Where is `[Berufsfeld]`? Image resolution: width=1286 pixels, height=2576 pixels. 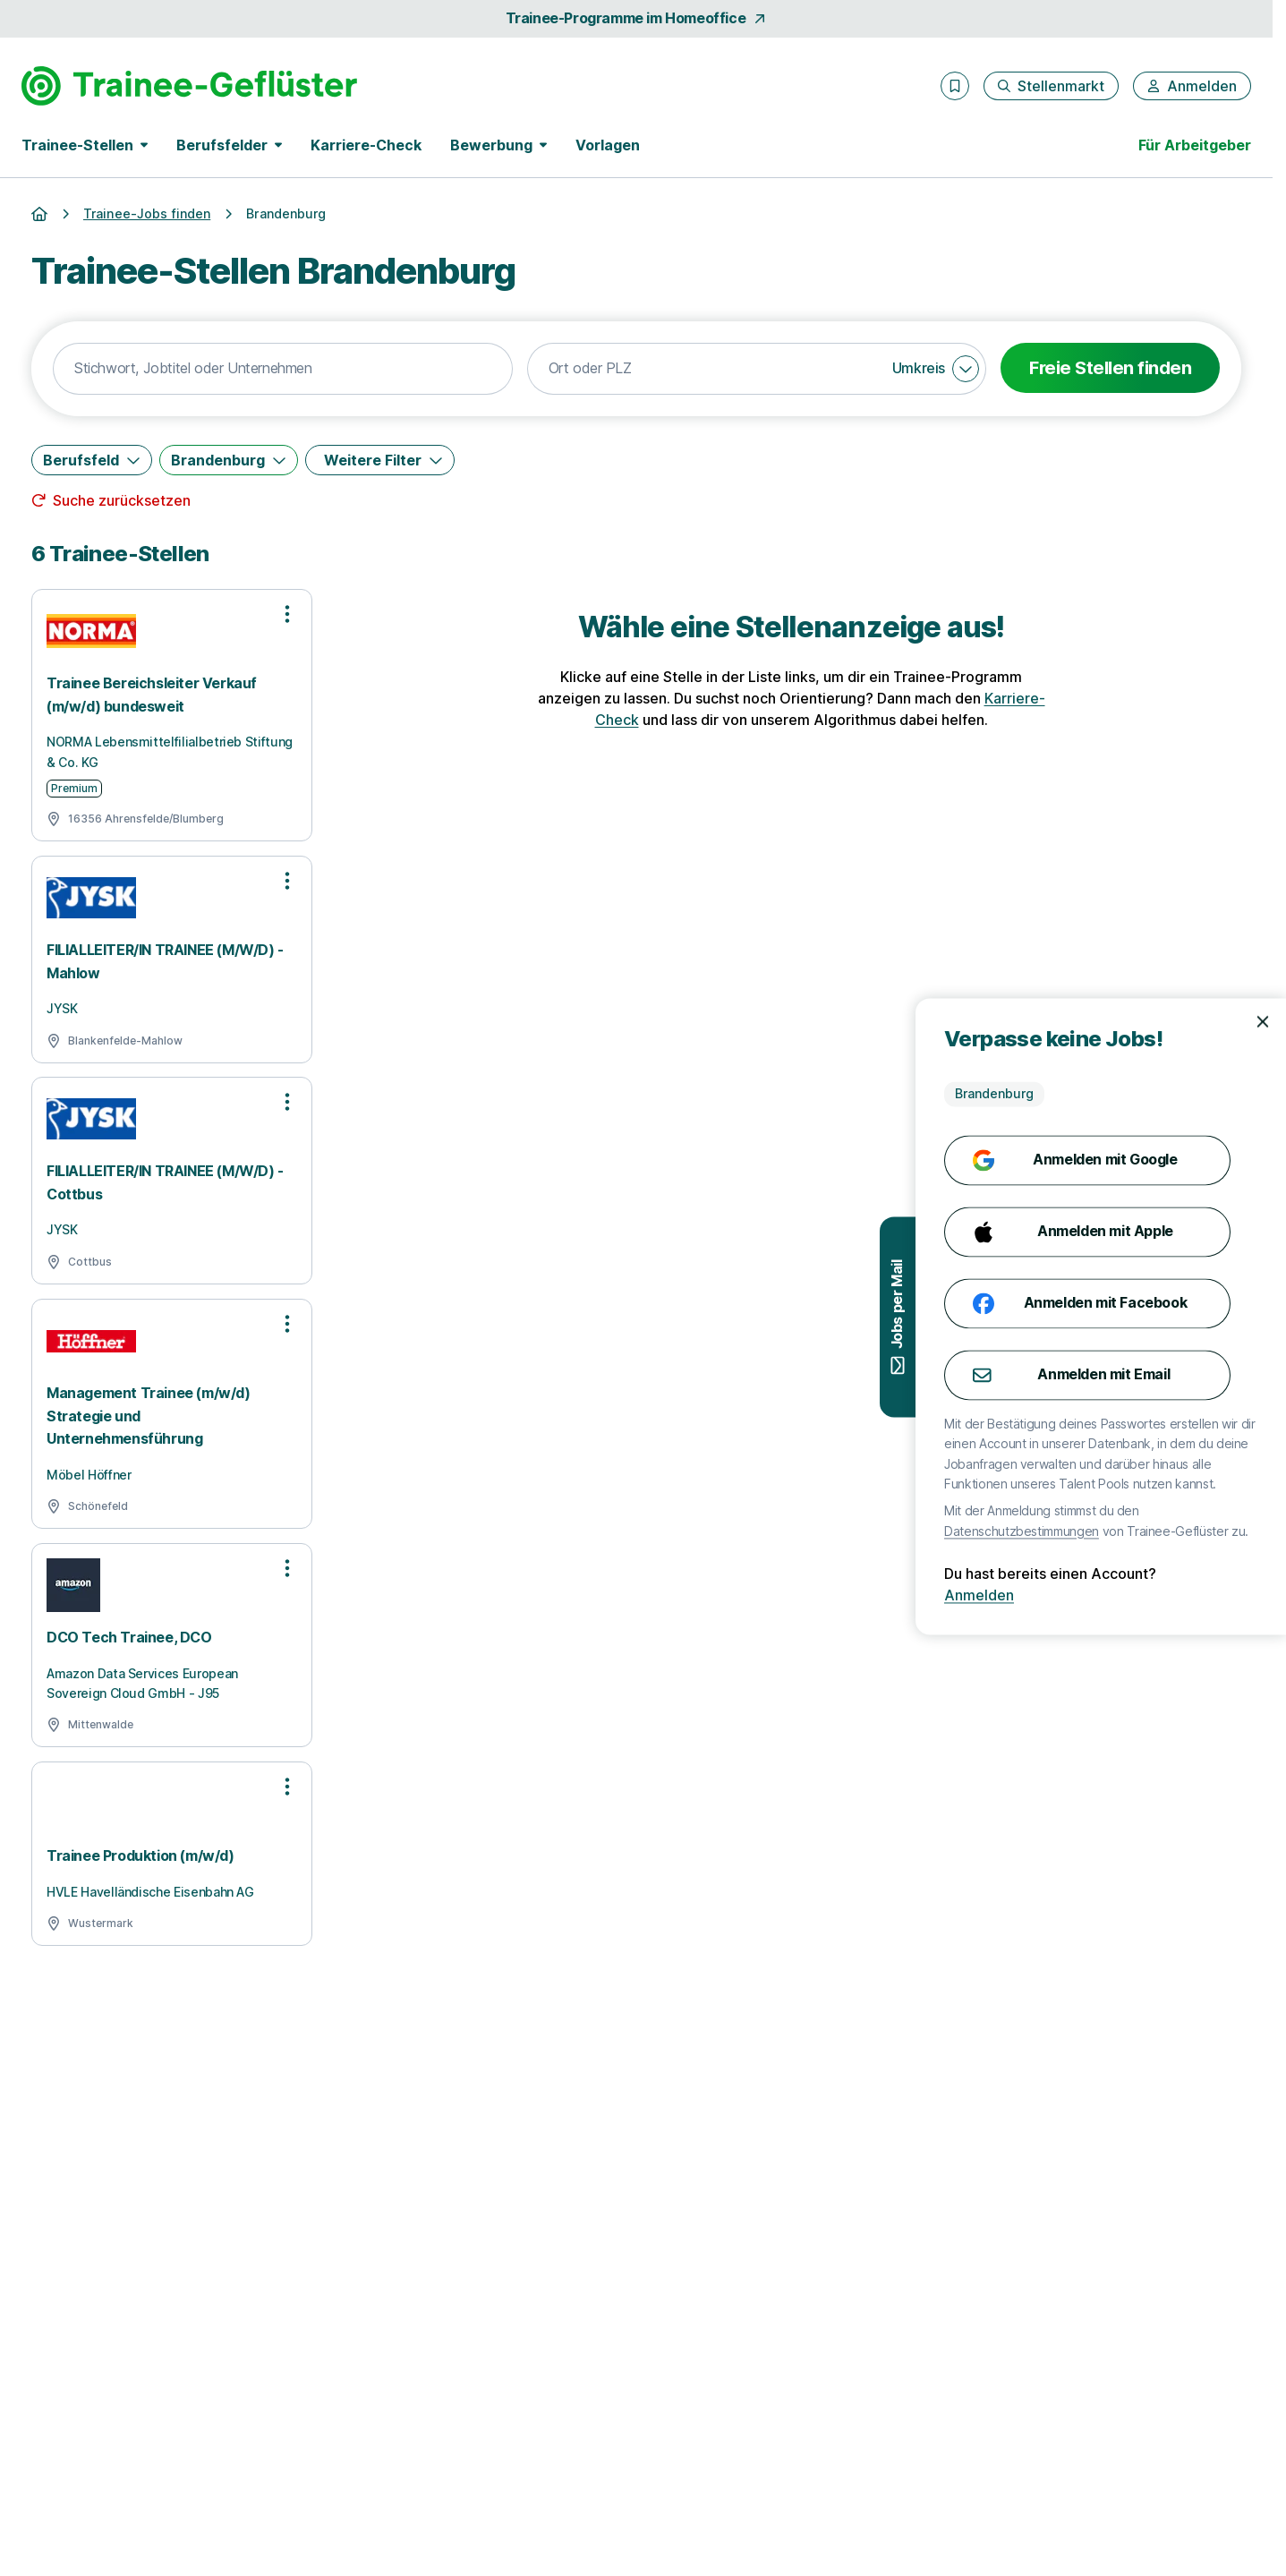 [Berufsfeld] is located at coordinates (91, 460).